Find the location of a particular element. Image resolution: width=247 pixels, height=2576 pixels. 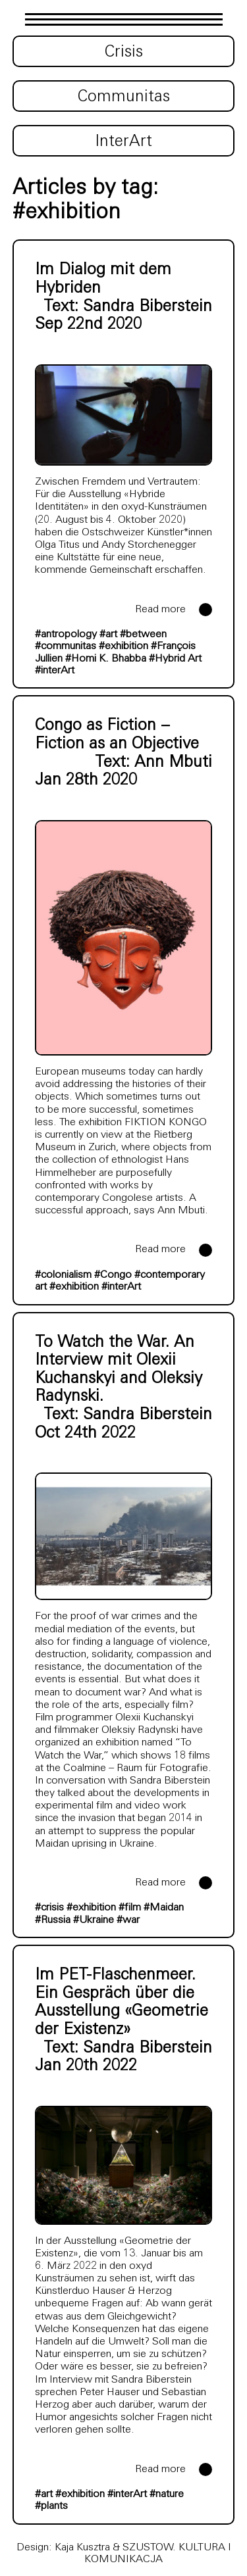

#interArt is located at coordinates (54, 671).